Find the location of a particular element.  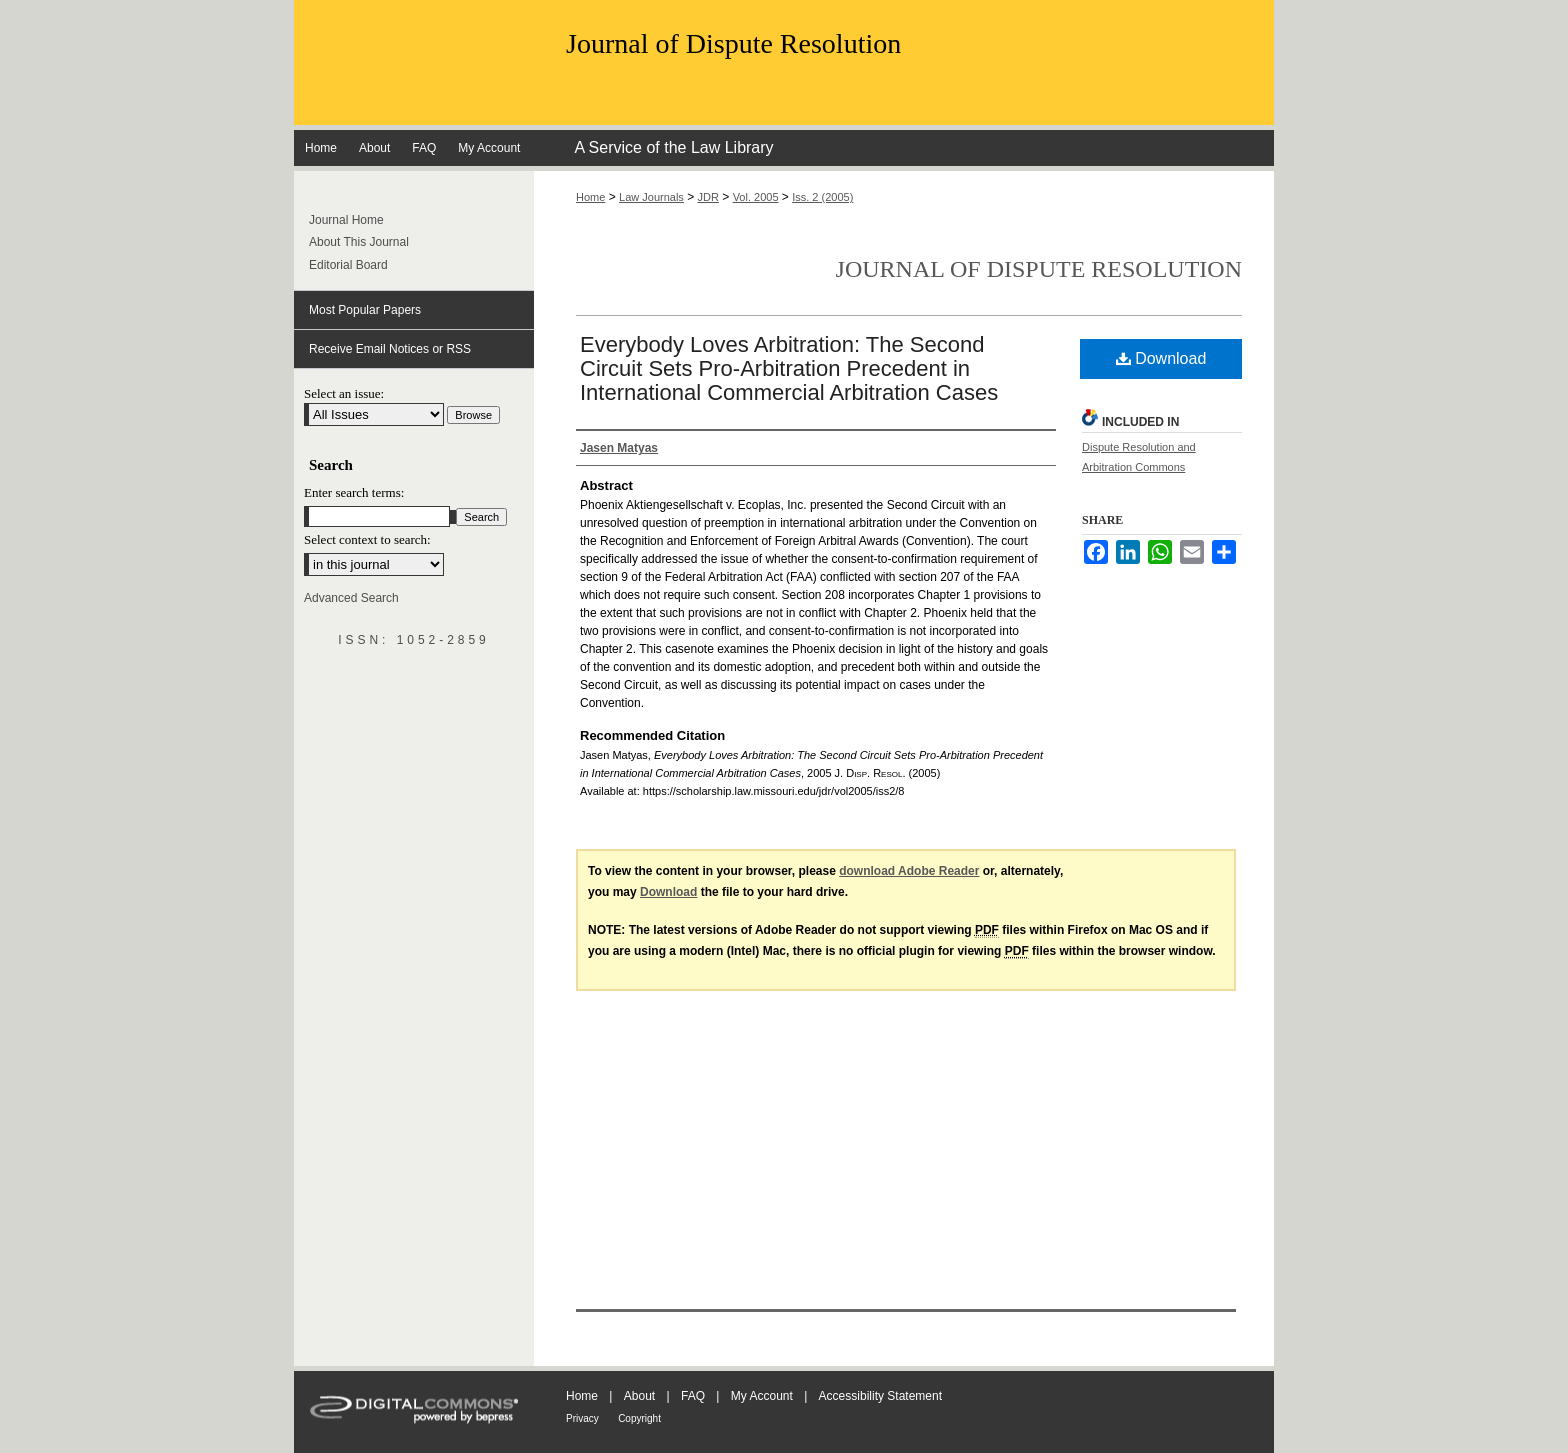

download Adobe Reader is located at coordinates (909, 871).